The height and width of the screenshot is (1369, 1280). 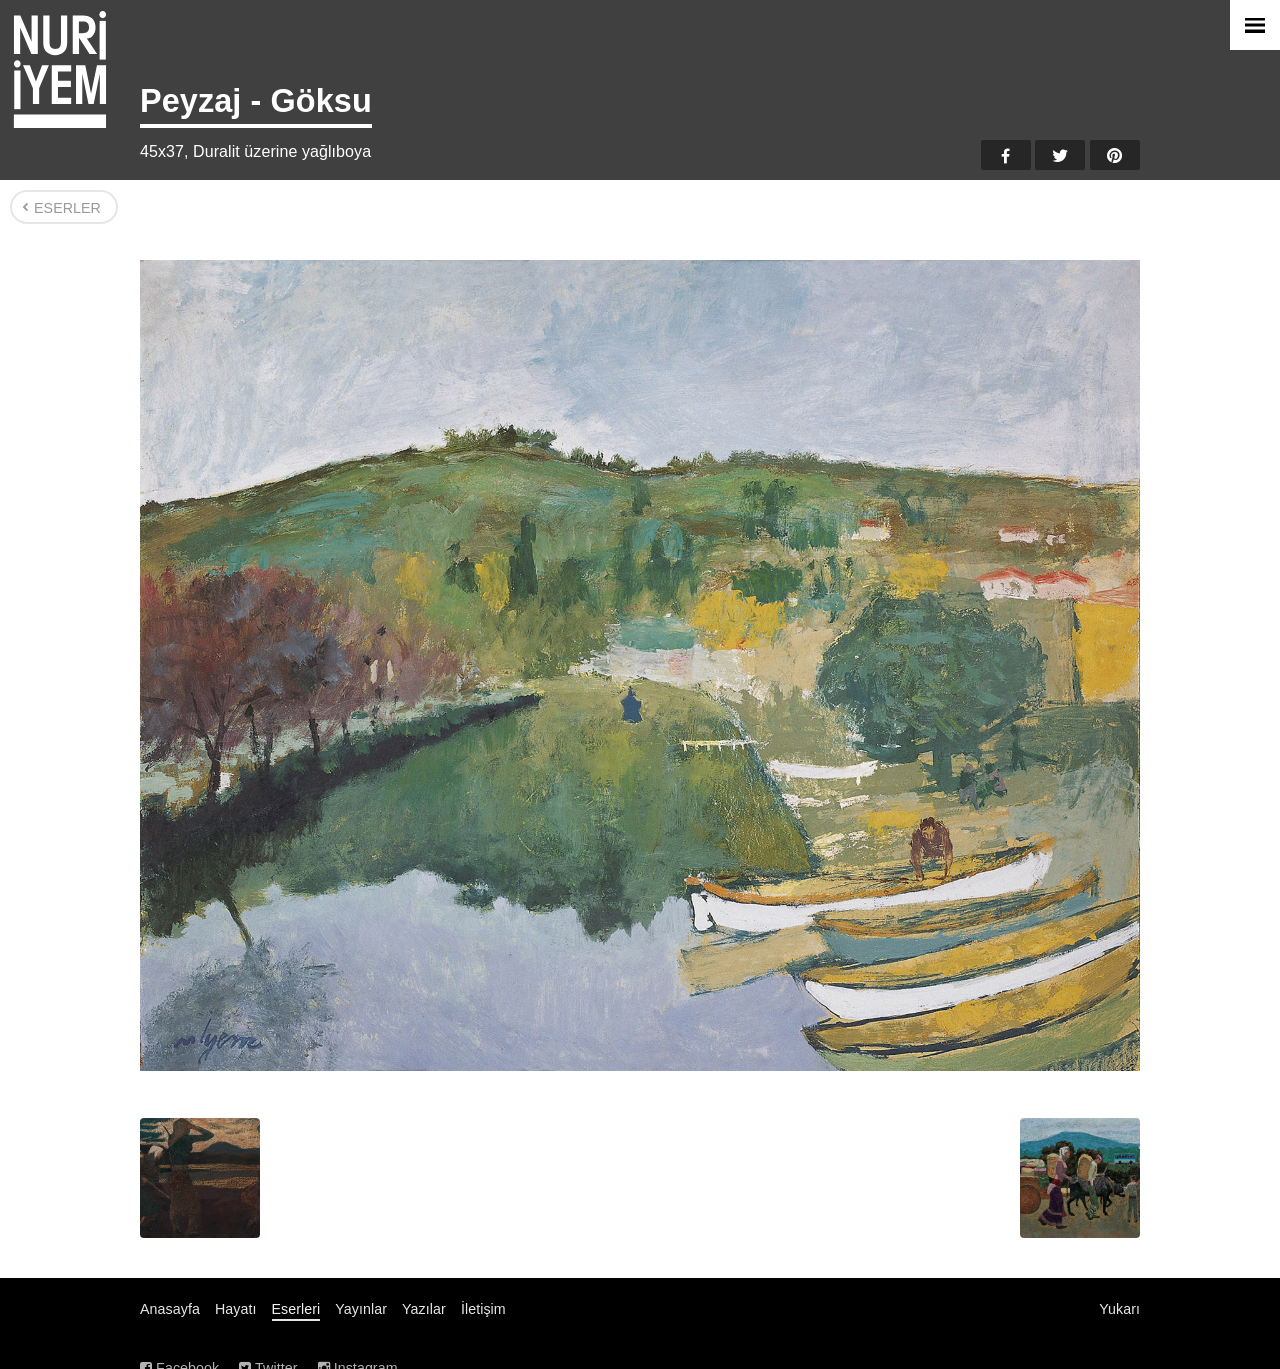 I want to click on Eserleri, so click(x=296, y=1309).